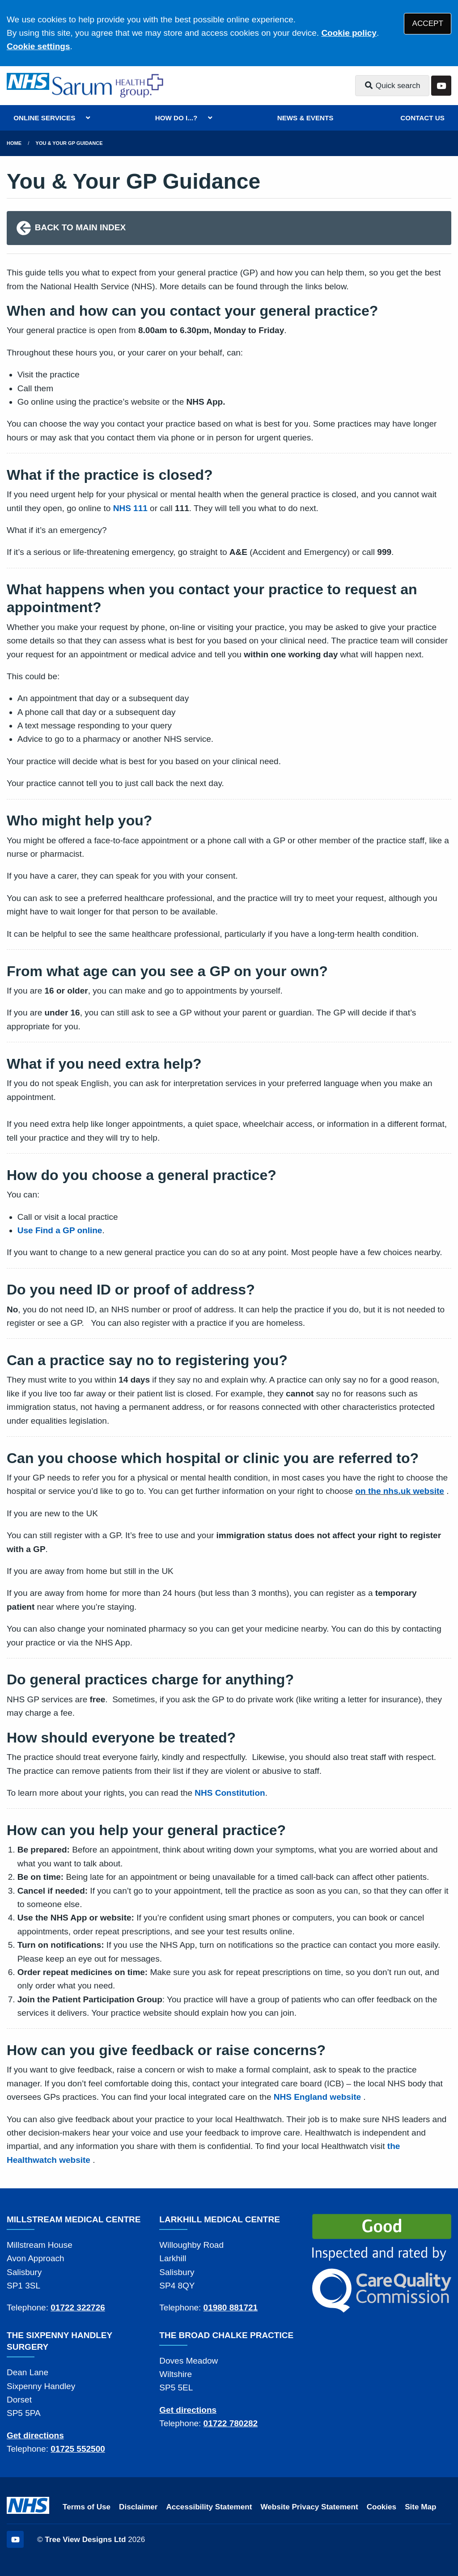 The image size is (458, 2576). I want to click on on the nhs.uk website, so click(399, 1491).